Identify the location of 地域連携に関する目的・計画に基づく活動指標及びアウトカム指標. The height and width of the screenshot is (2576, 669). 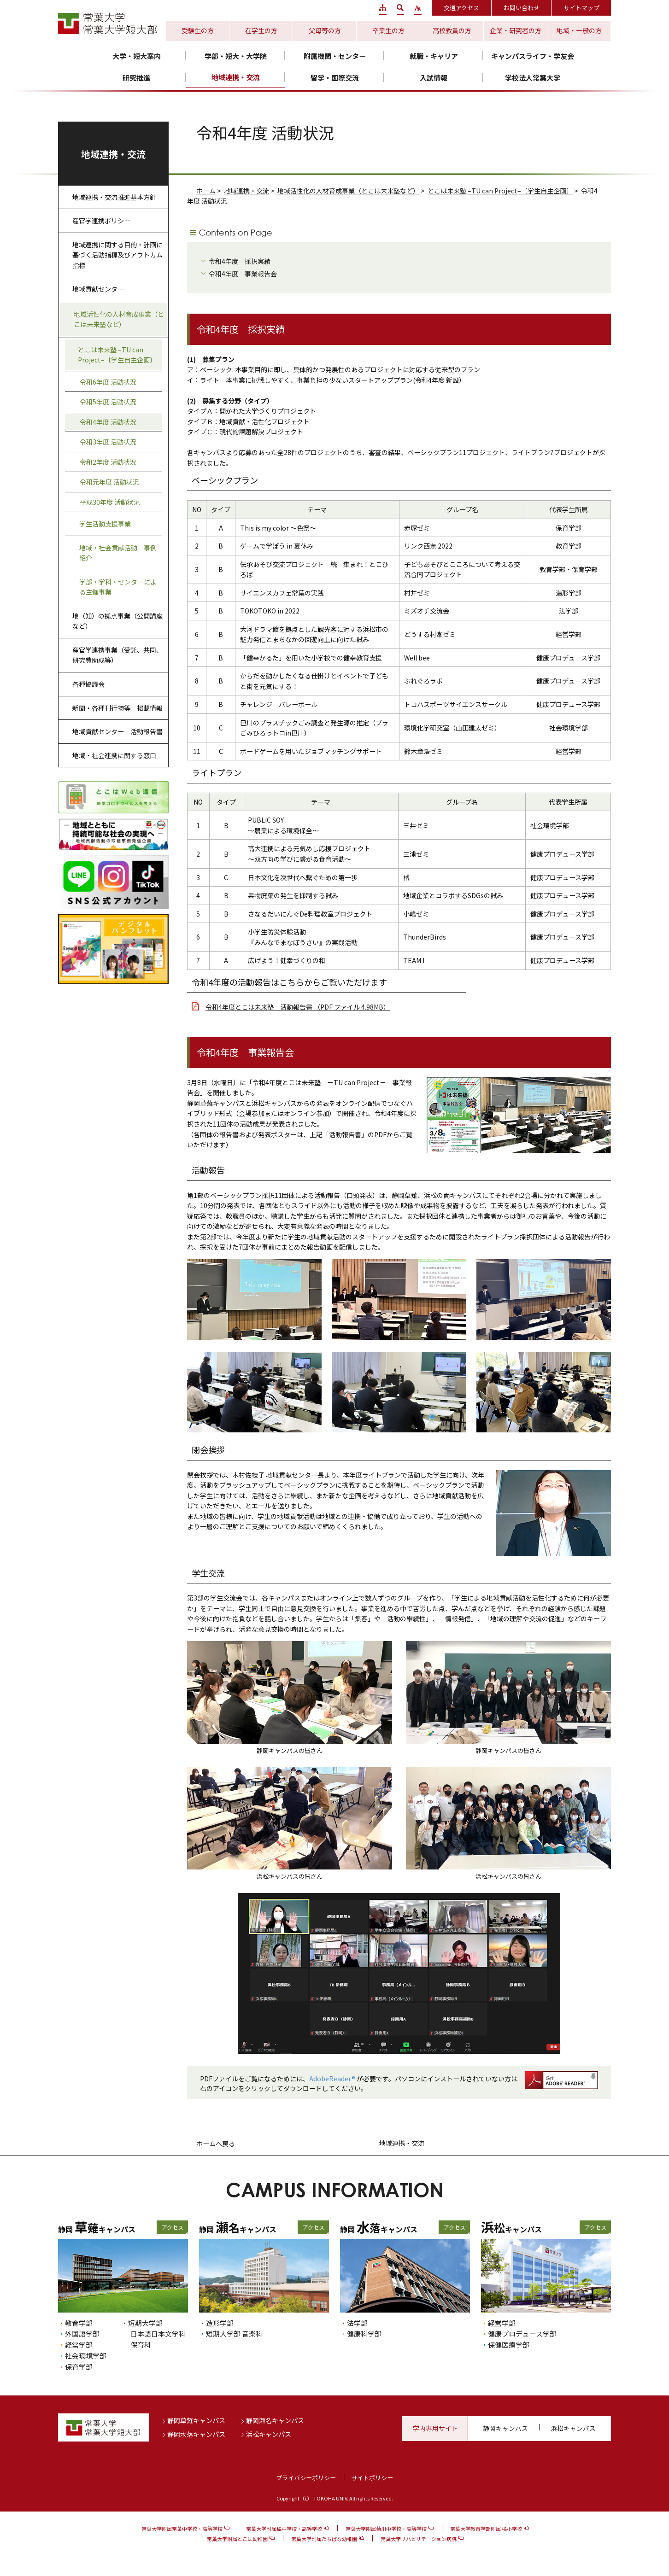
(117, 255).